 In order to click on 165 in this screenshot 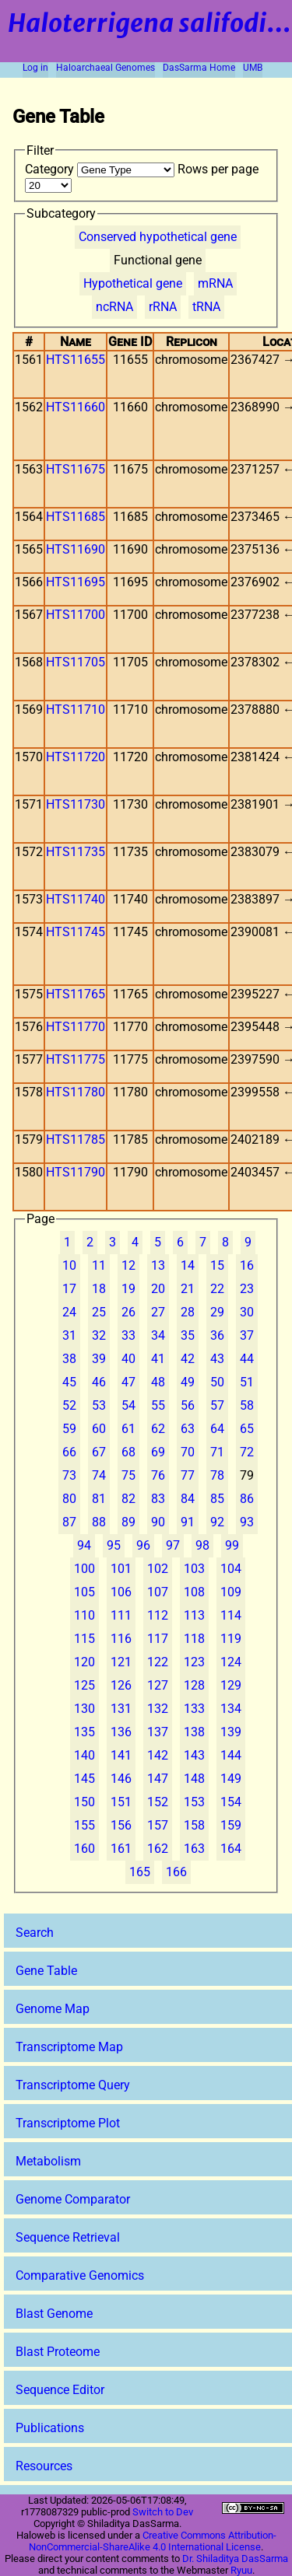, I will do `click(139, 1872)`.